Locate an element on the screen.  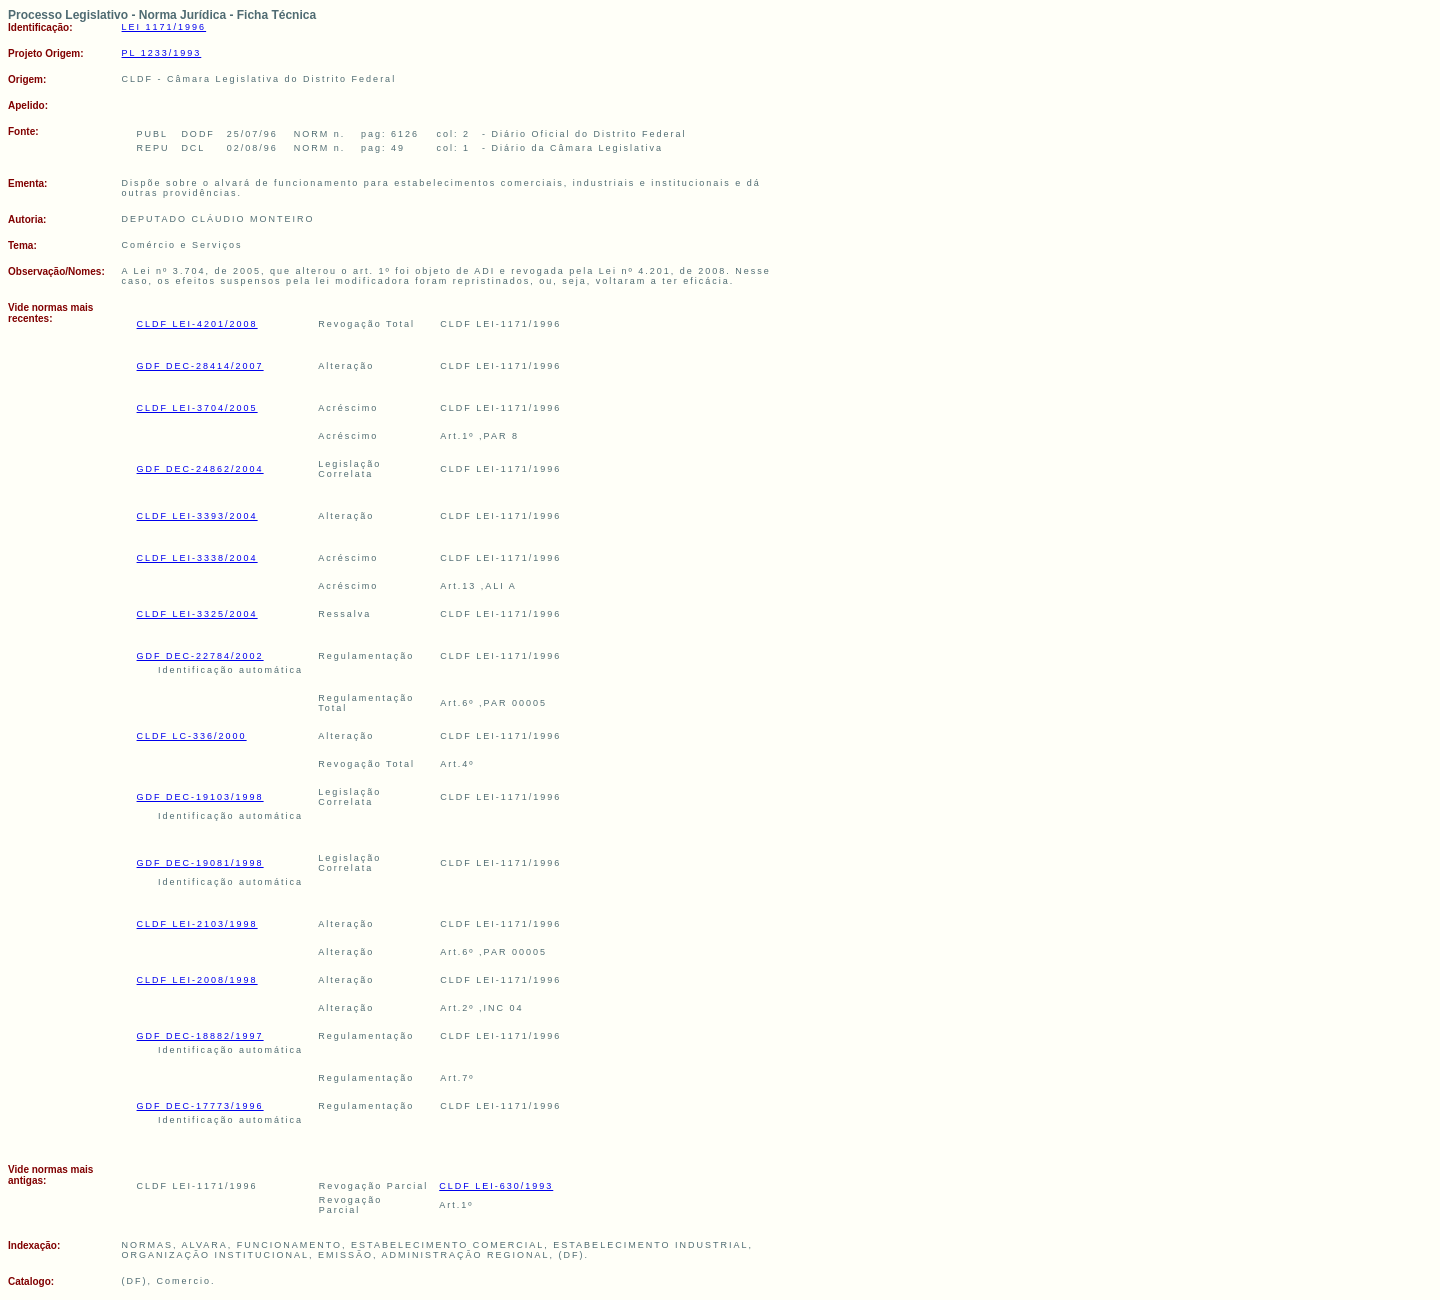
CLDF LC-336/2000 is located at coordinates (192, 736).